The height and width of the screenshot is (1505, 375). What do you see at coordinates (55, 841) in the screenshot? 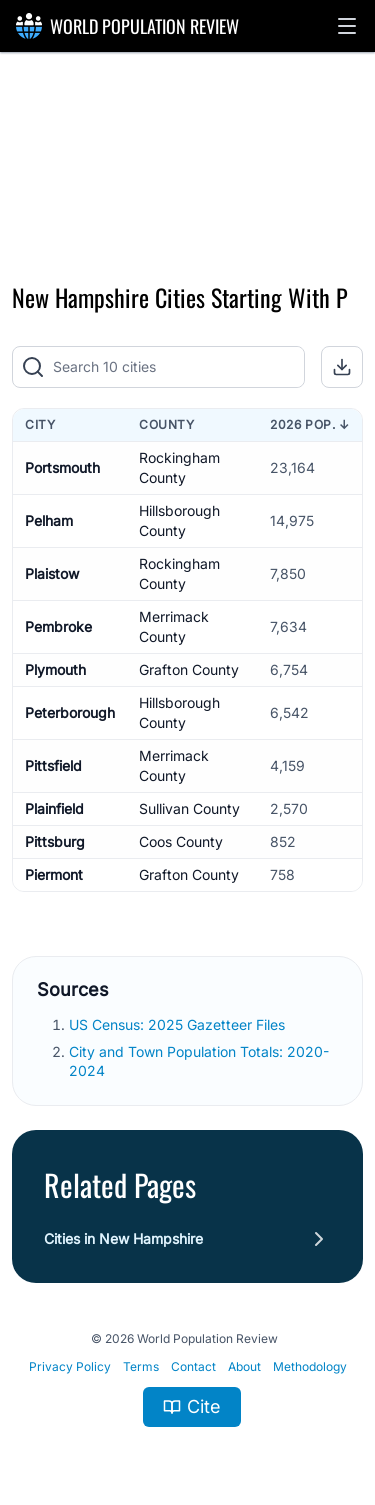
I see `Pittsburg` at bounding box center [55, 841].